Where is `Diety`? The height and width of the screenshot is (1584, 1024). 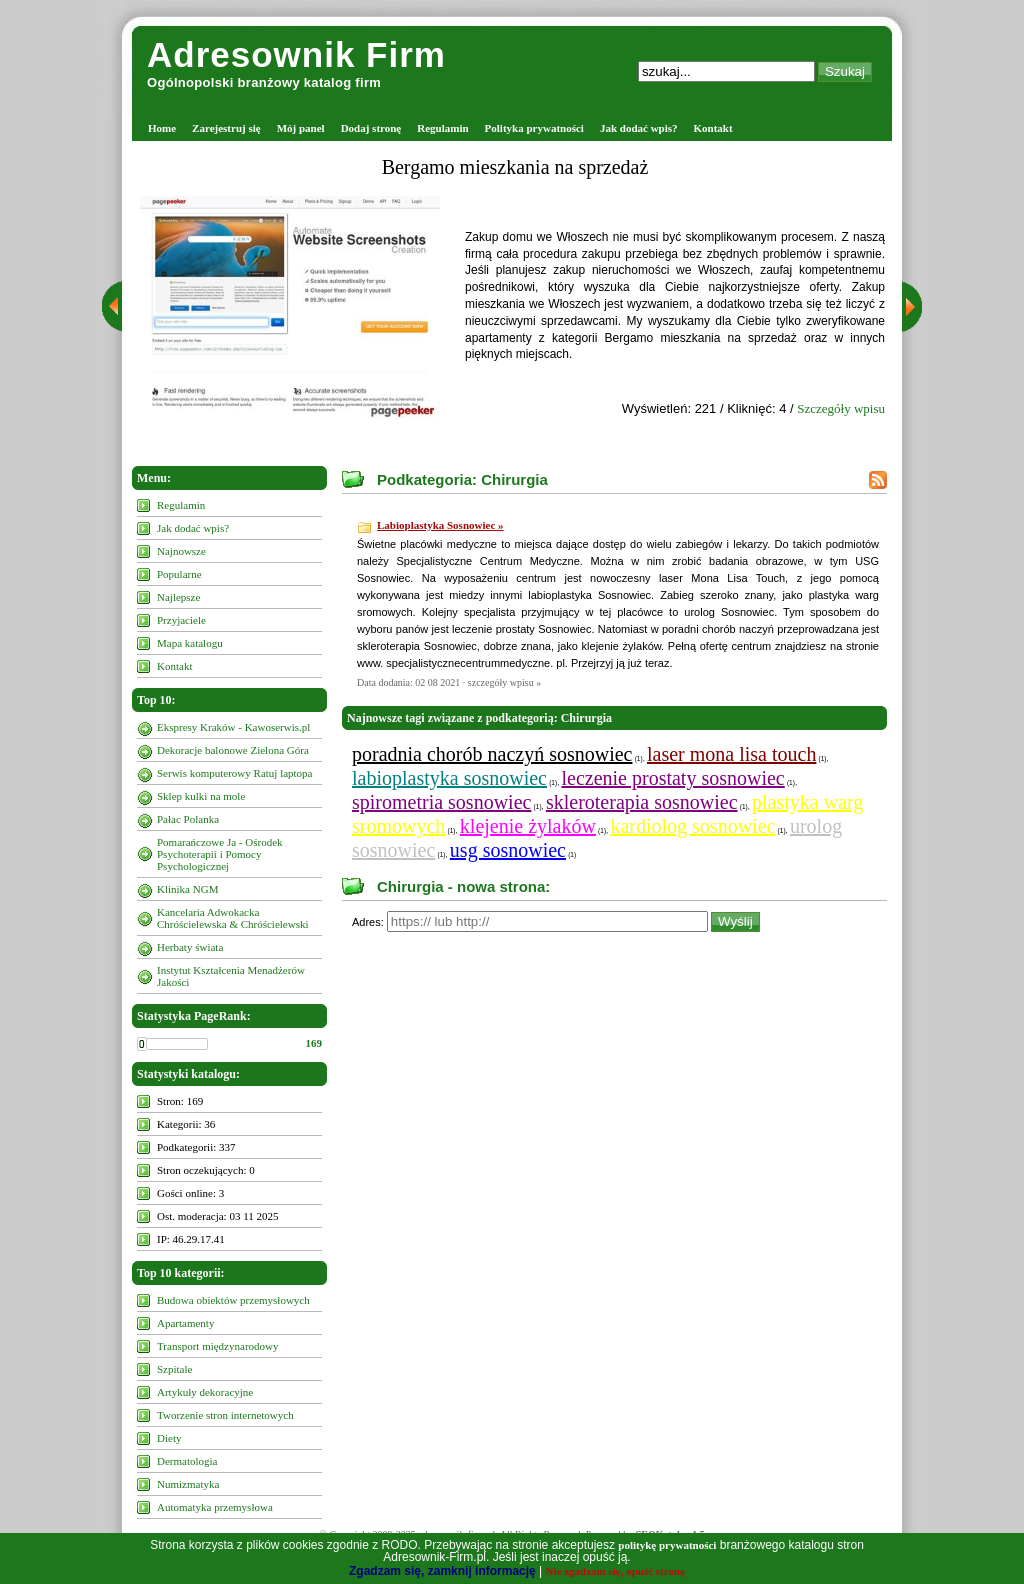 Diety is located at coordinates (169, 1438).